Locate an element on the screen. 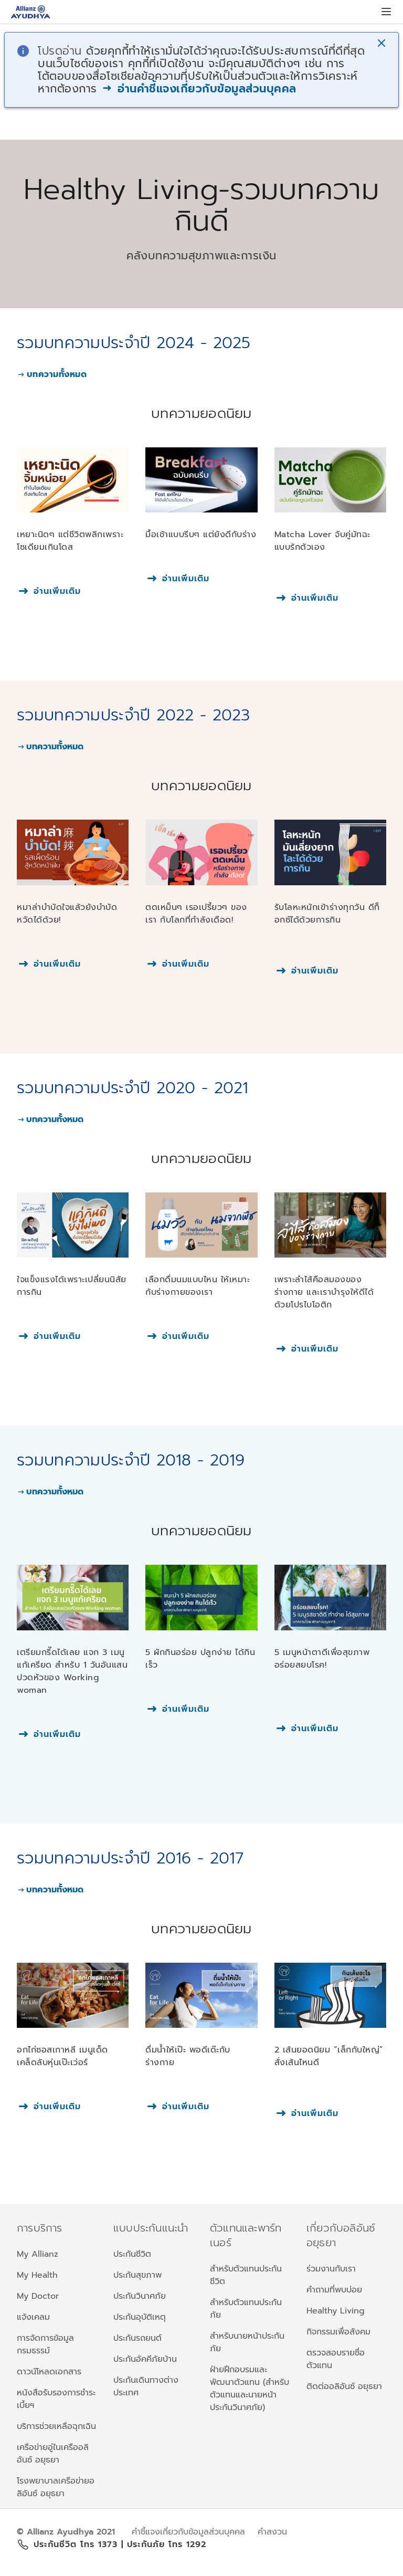 Image resolution: width=403 pixels, height=2576 pixels. ดาวน์โหลดเอกสาร is located at coordinates (49, 2371).